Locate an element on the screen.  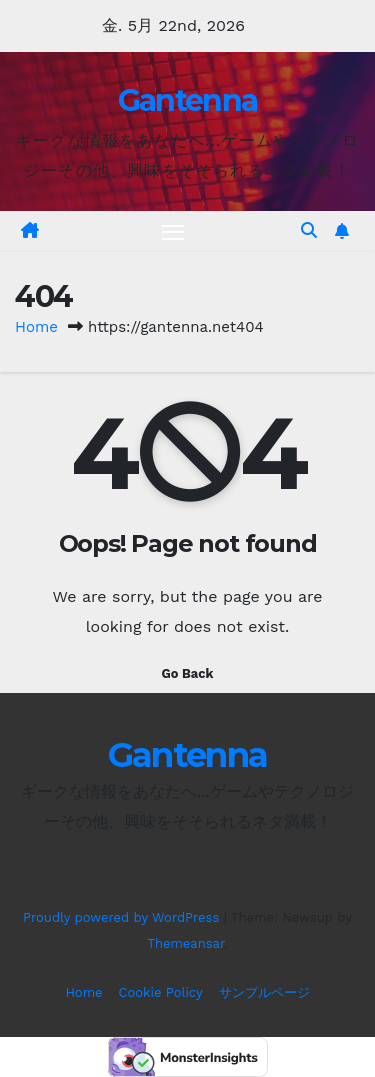
Go Back is located at coordinates (188, 673).